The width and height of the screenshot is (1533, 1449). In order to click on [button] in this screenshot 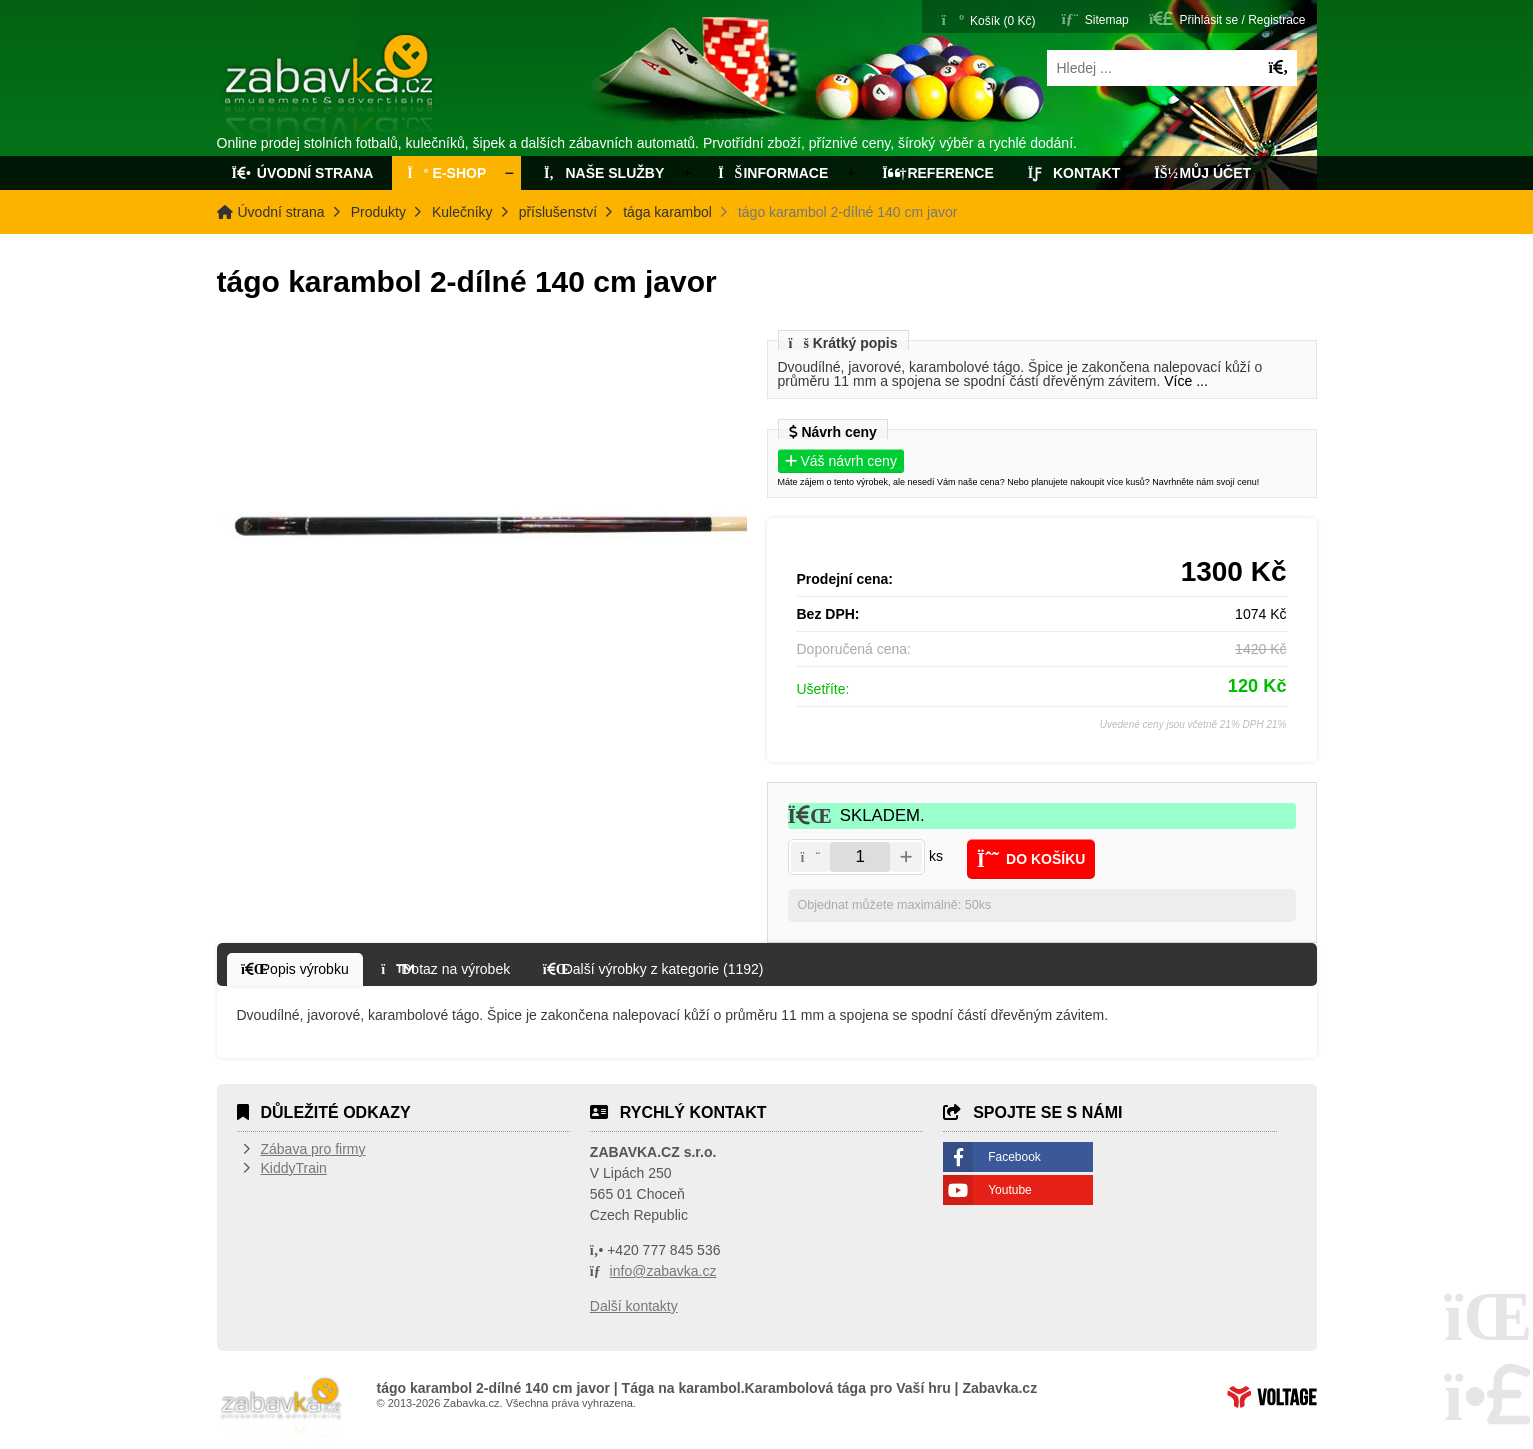, I will do `click(1227, 18)`.